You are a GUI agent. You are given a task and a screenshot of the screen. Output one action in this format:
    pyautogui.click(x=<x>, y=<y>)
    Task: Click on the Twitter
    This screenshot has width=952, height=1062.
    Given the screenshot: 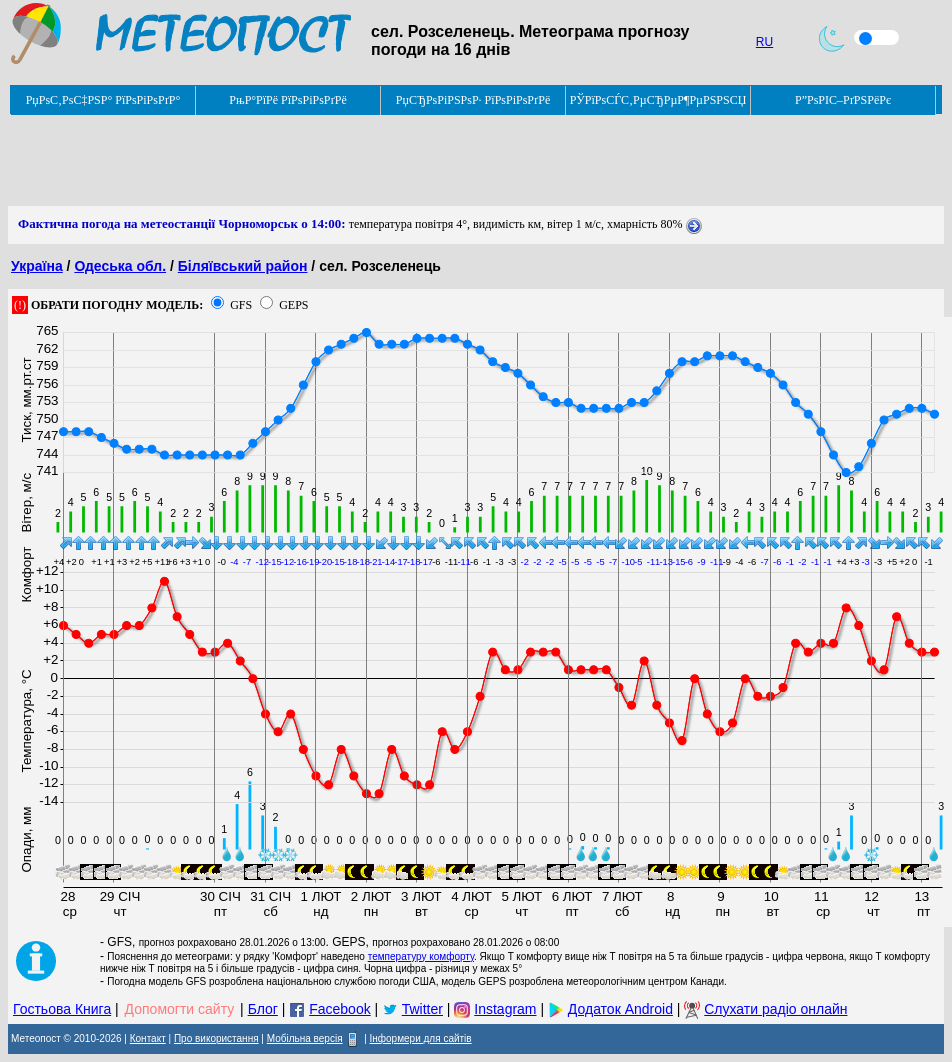 What is the action you would take?
    pyautogui.click(x=422, y=1009)
    